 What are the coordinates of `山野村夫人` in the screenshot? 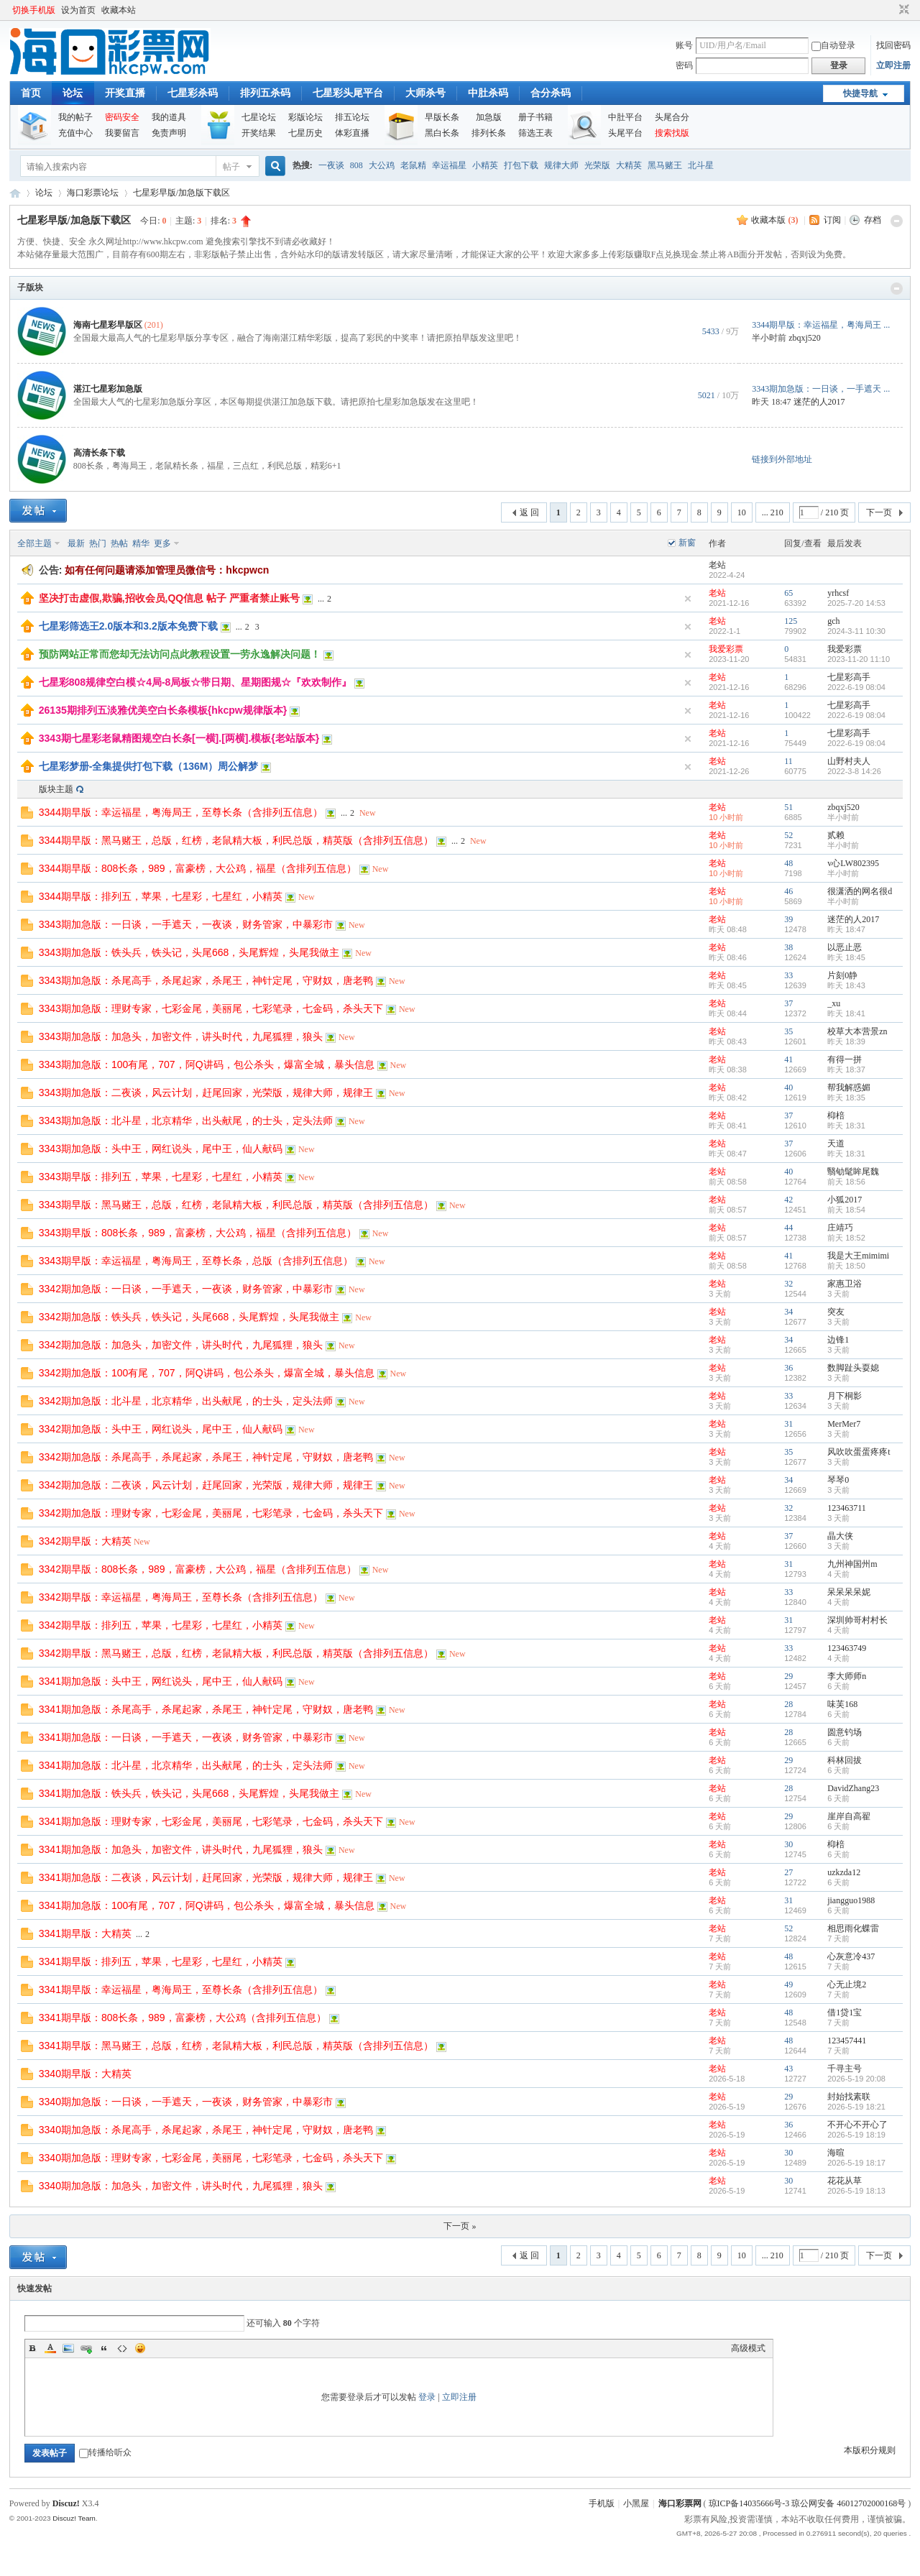 It's located at (848, 761).